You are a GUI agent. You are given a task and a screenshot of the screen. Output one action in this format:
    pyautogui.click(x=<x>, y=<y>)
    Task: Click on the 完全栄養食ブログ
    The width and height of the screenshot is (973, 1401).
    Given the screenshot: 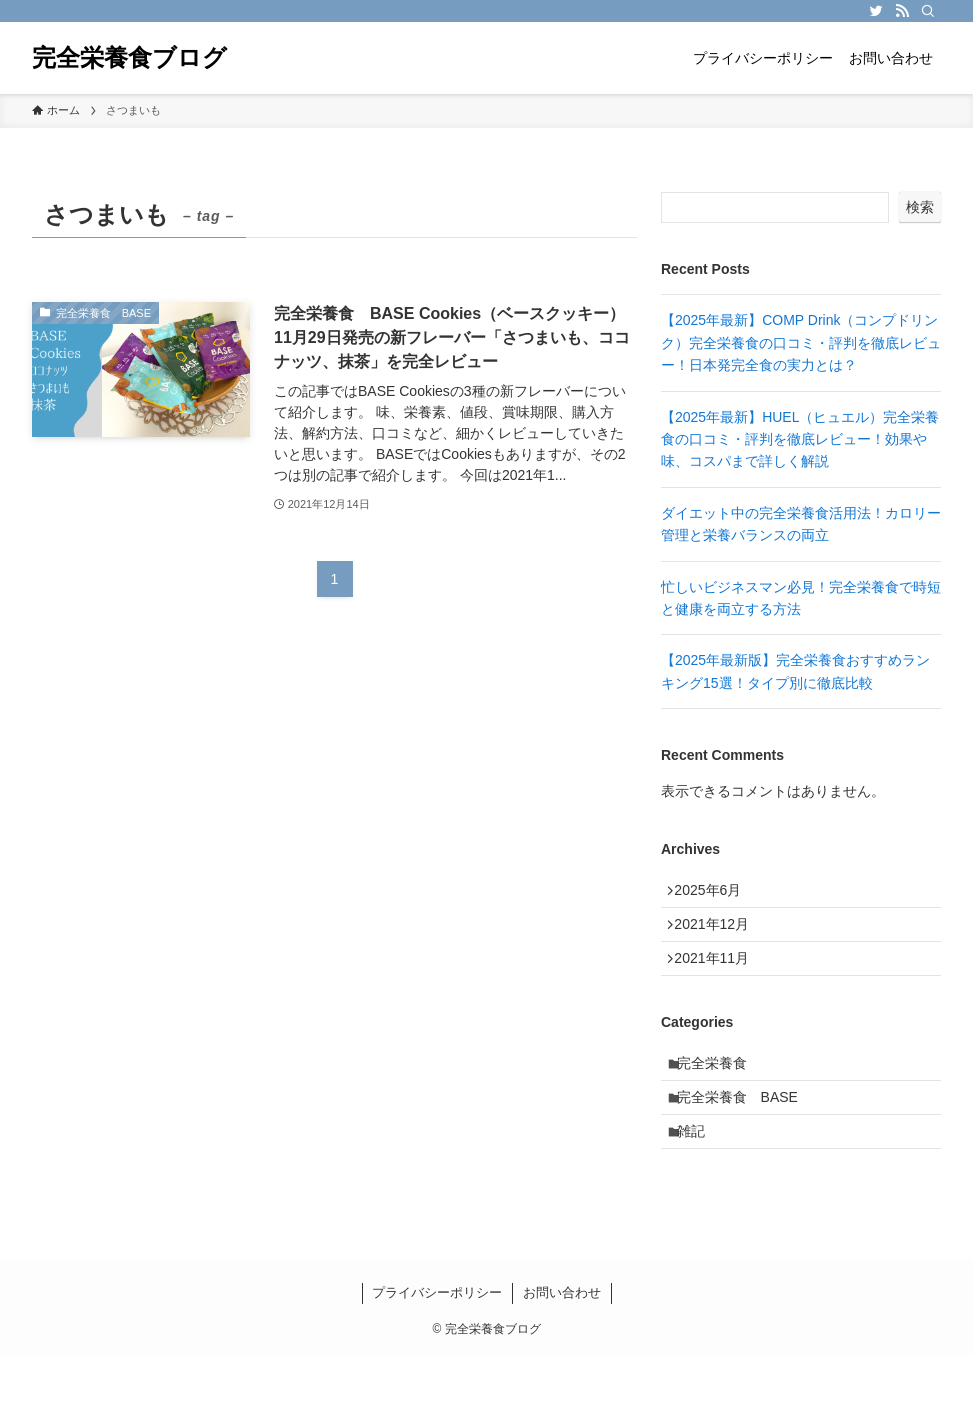 What is the action you would take?
    pyautogui.click(x=129, y=58)
    